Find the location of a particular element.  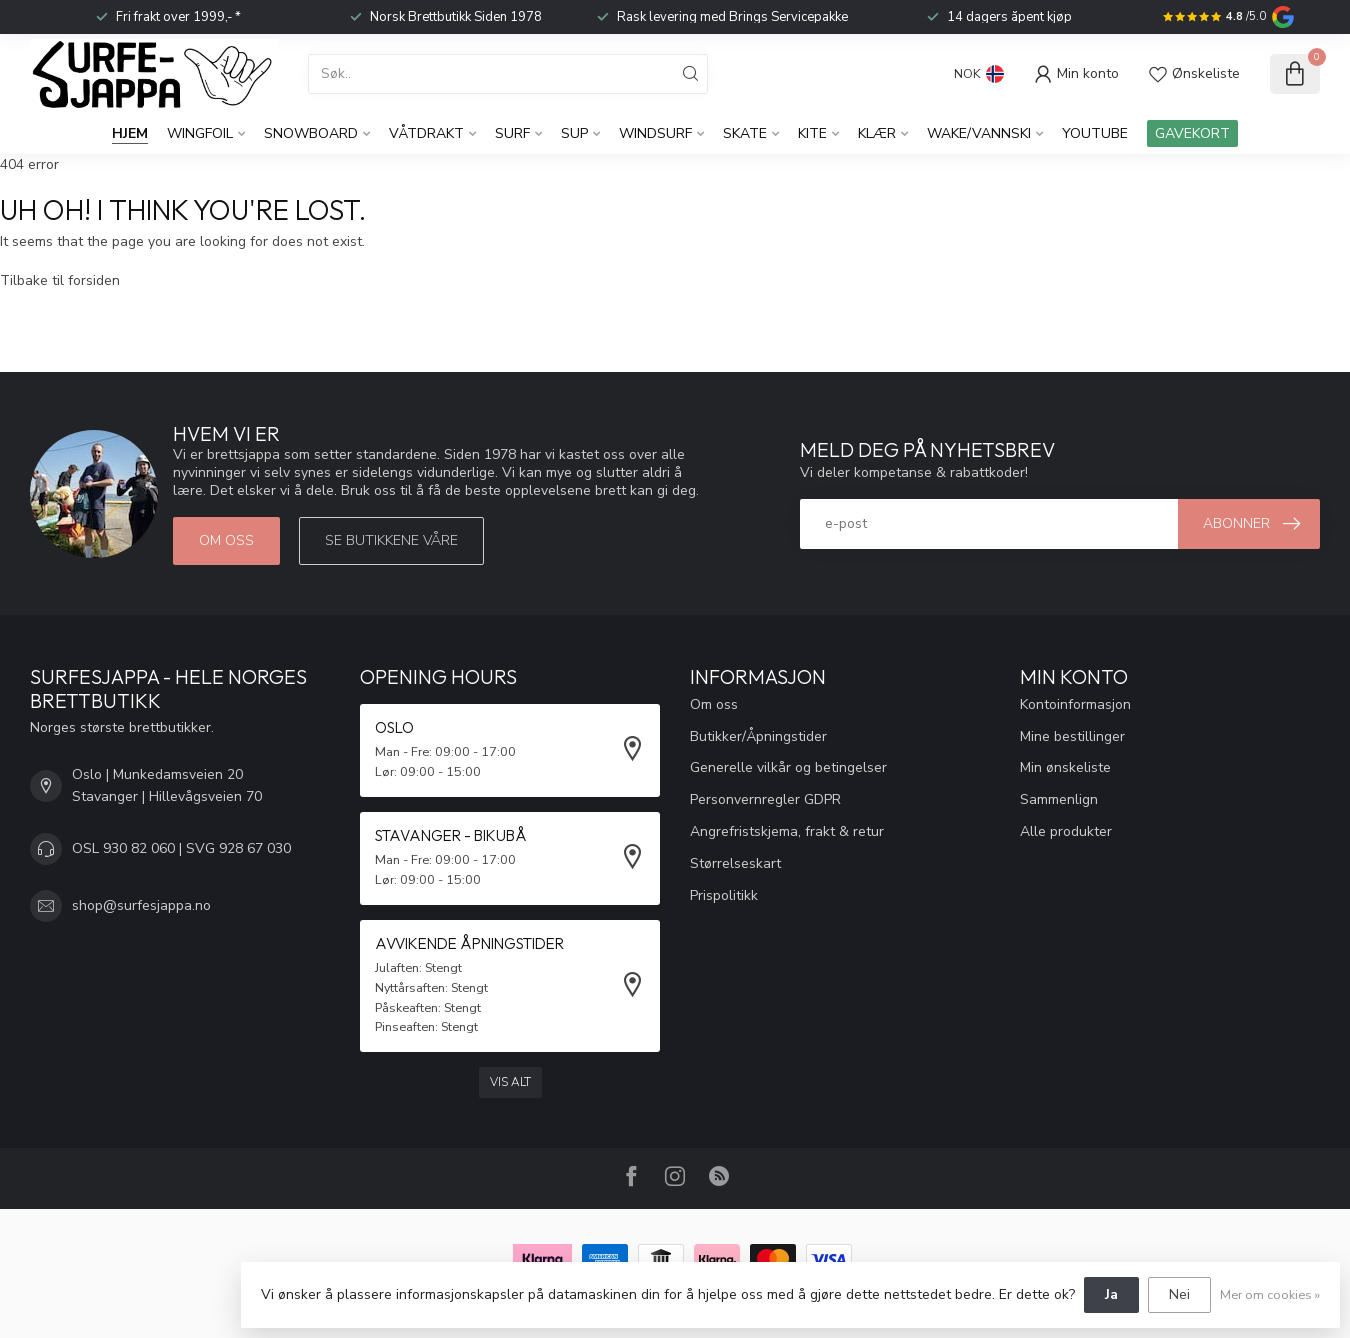

Generelle vilkår og betingelser is located at coordinates (788, 767).